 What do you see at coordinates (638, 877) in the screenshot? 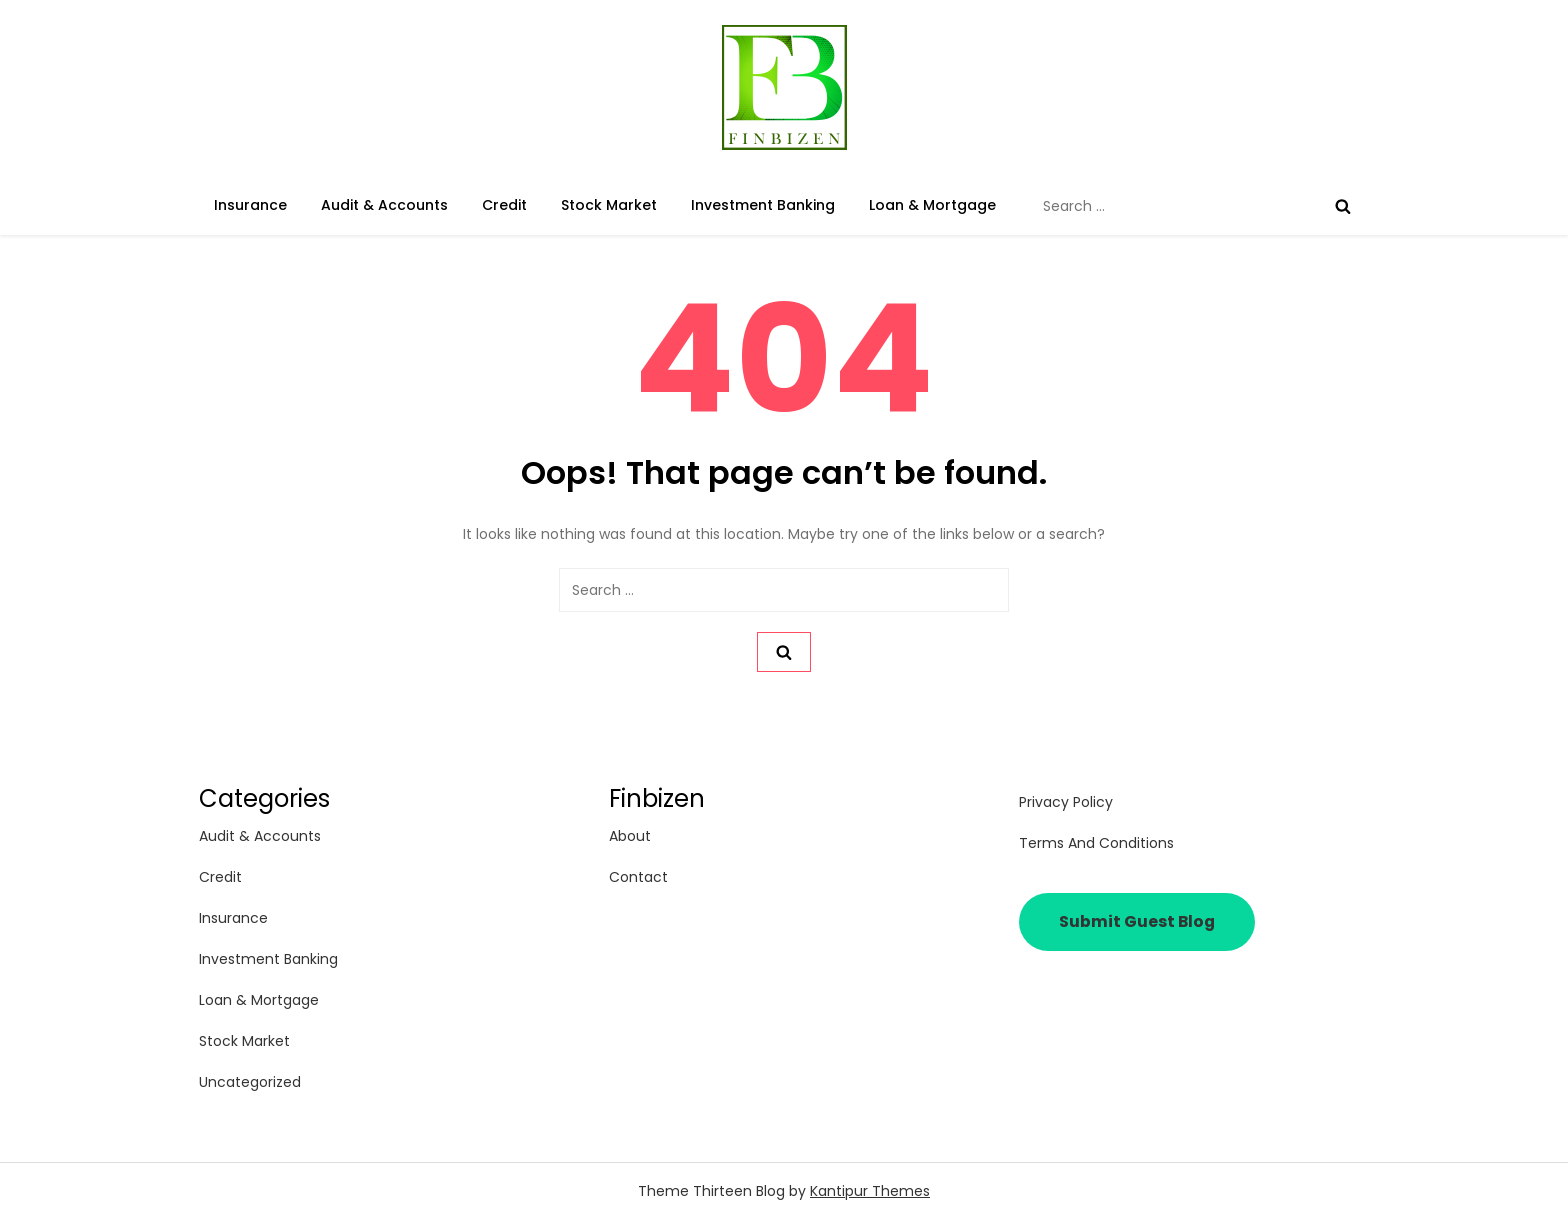
I see `Contact` at bounding box center [638, 877].